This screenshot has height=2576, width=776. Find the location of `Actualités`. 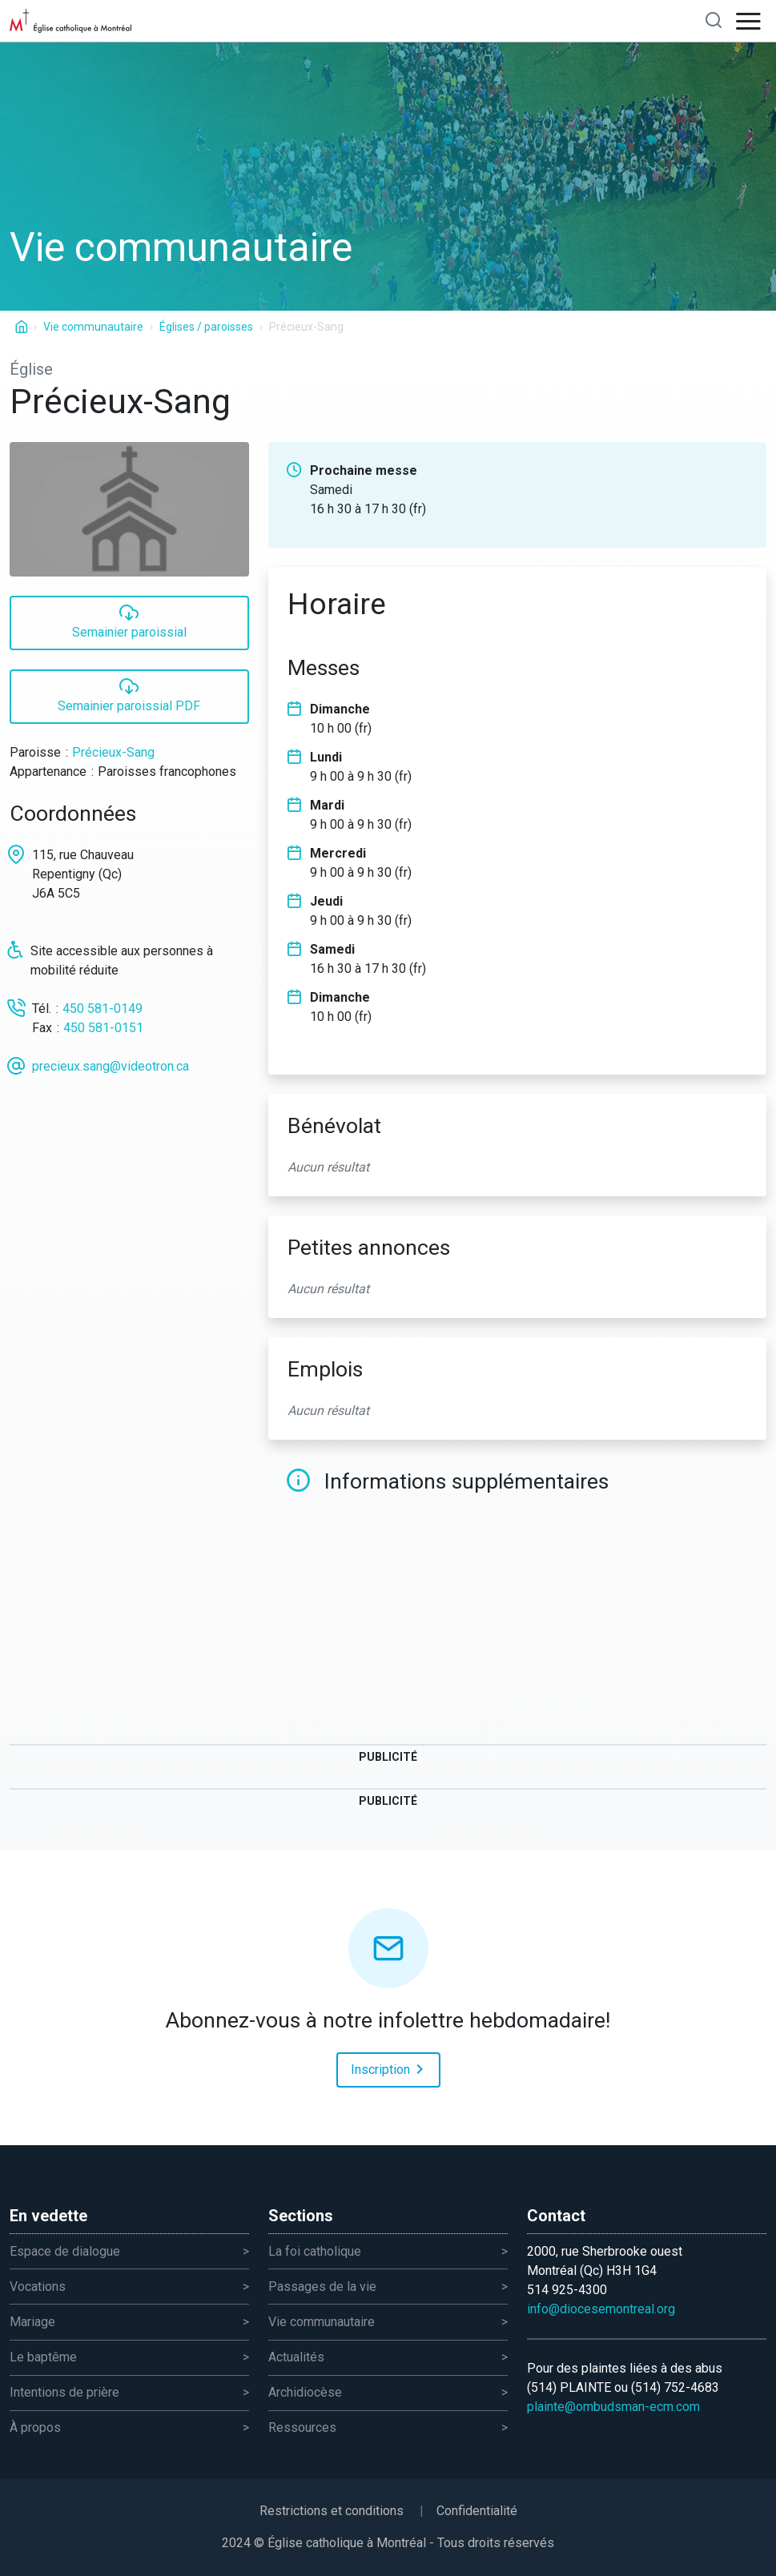

Actualités is located at coordinates (296, 2357).